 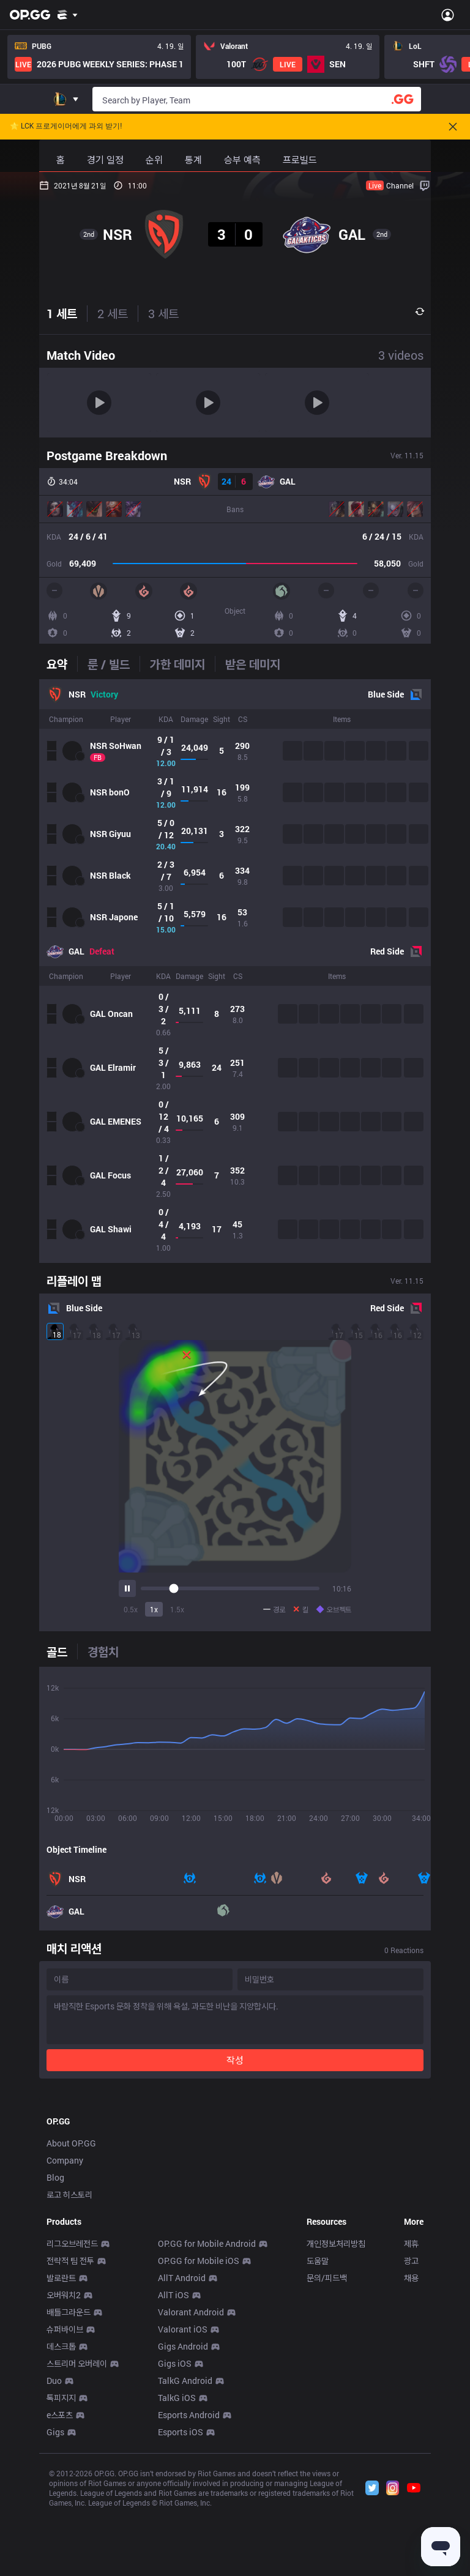 I want to click on 전략적 팀 전투, so click(x=70, y=2432).